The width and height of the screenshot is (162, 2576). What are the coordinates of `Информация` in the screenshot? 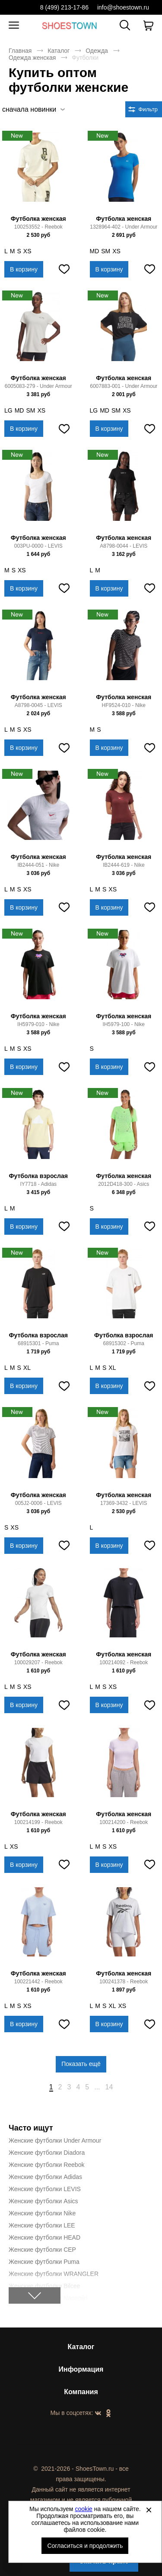 It's located at (81, 2369).